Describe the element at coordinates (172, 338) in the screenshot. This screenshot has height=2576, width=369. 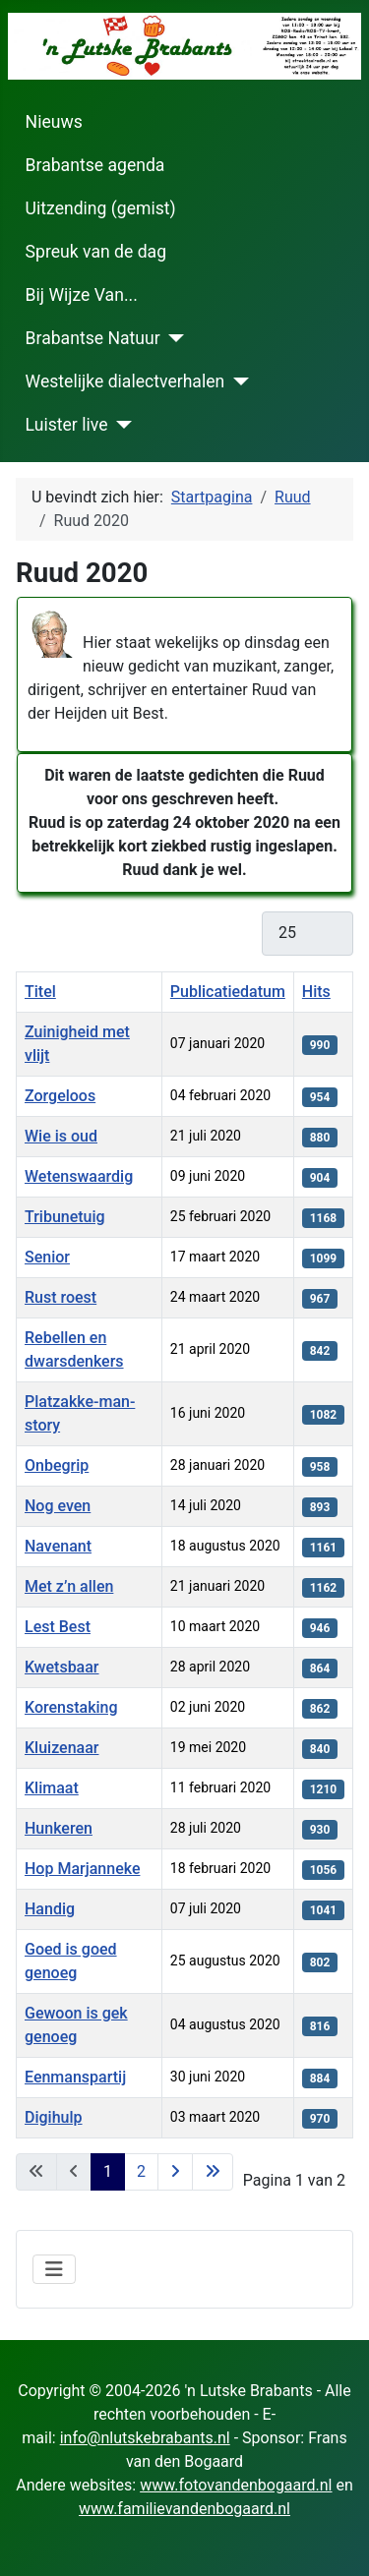
I see `[Brabantse Natuur]` at that location.